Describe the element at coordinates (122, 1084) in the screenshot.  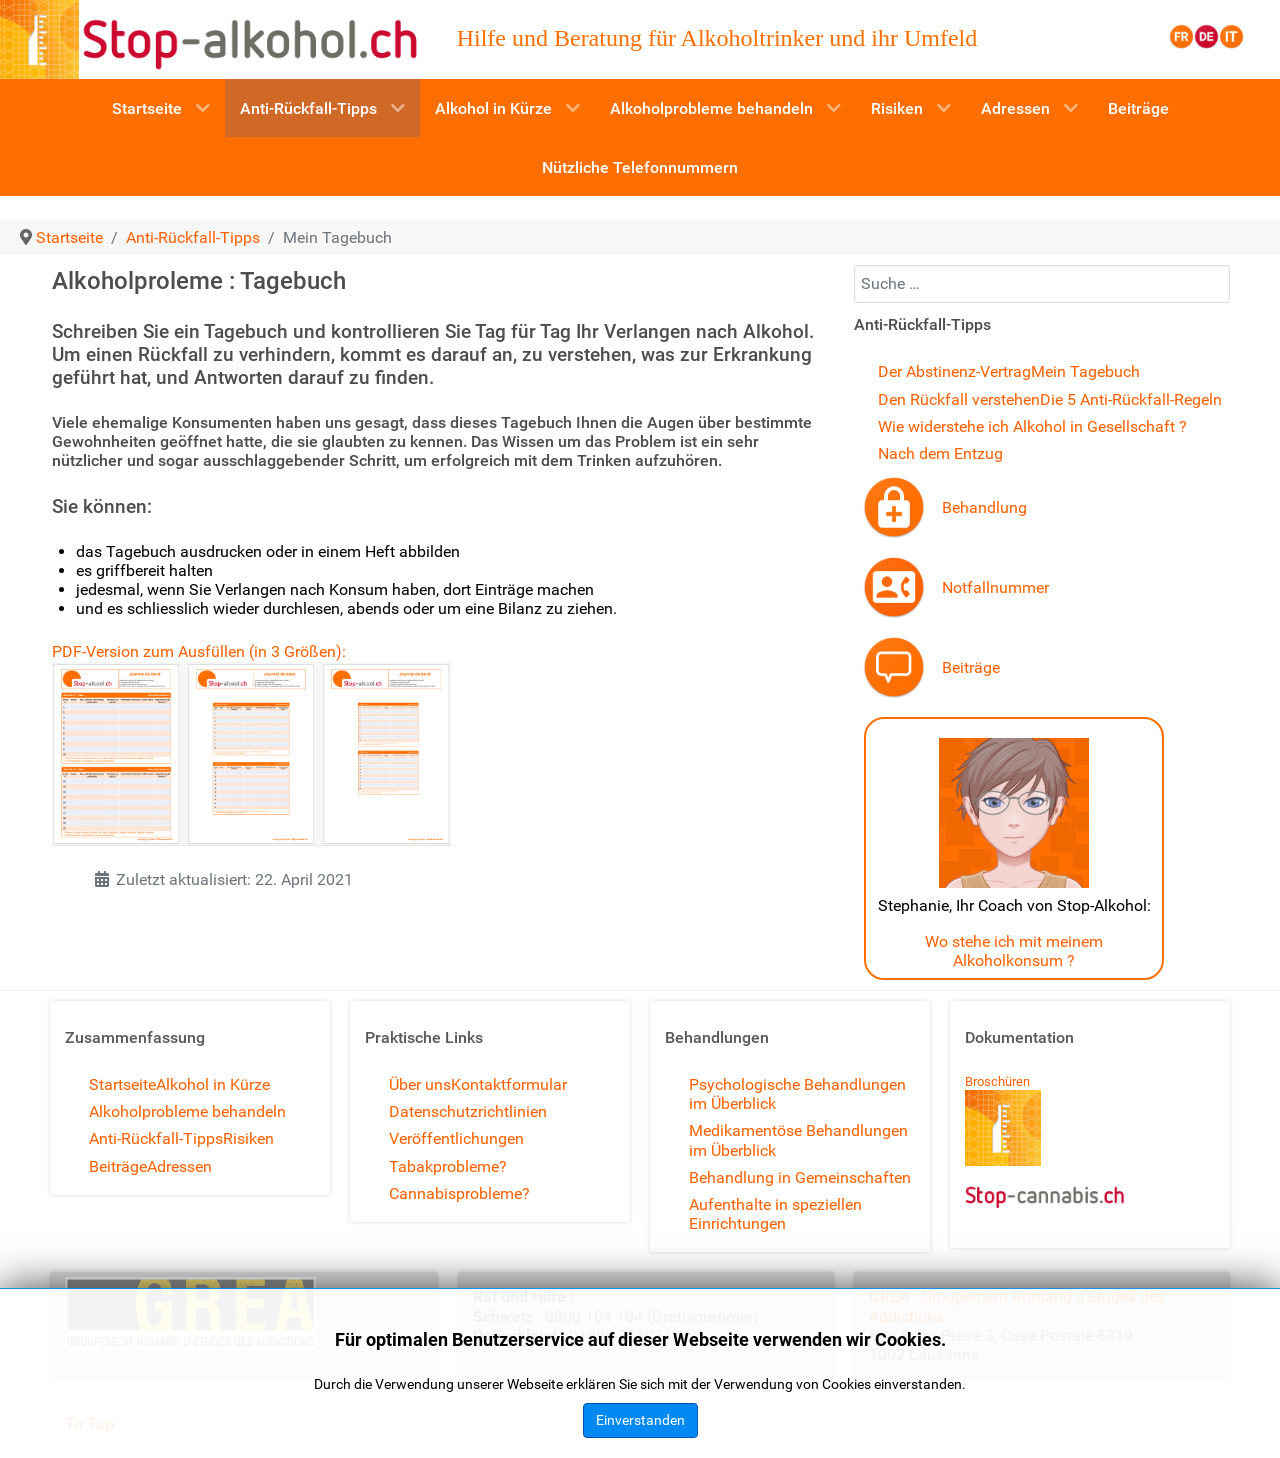
I see `Startseite` at that location.